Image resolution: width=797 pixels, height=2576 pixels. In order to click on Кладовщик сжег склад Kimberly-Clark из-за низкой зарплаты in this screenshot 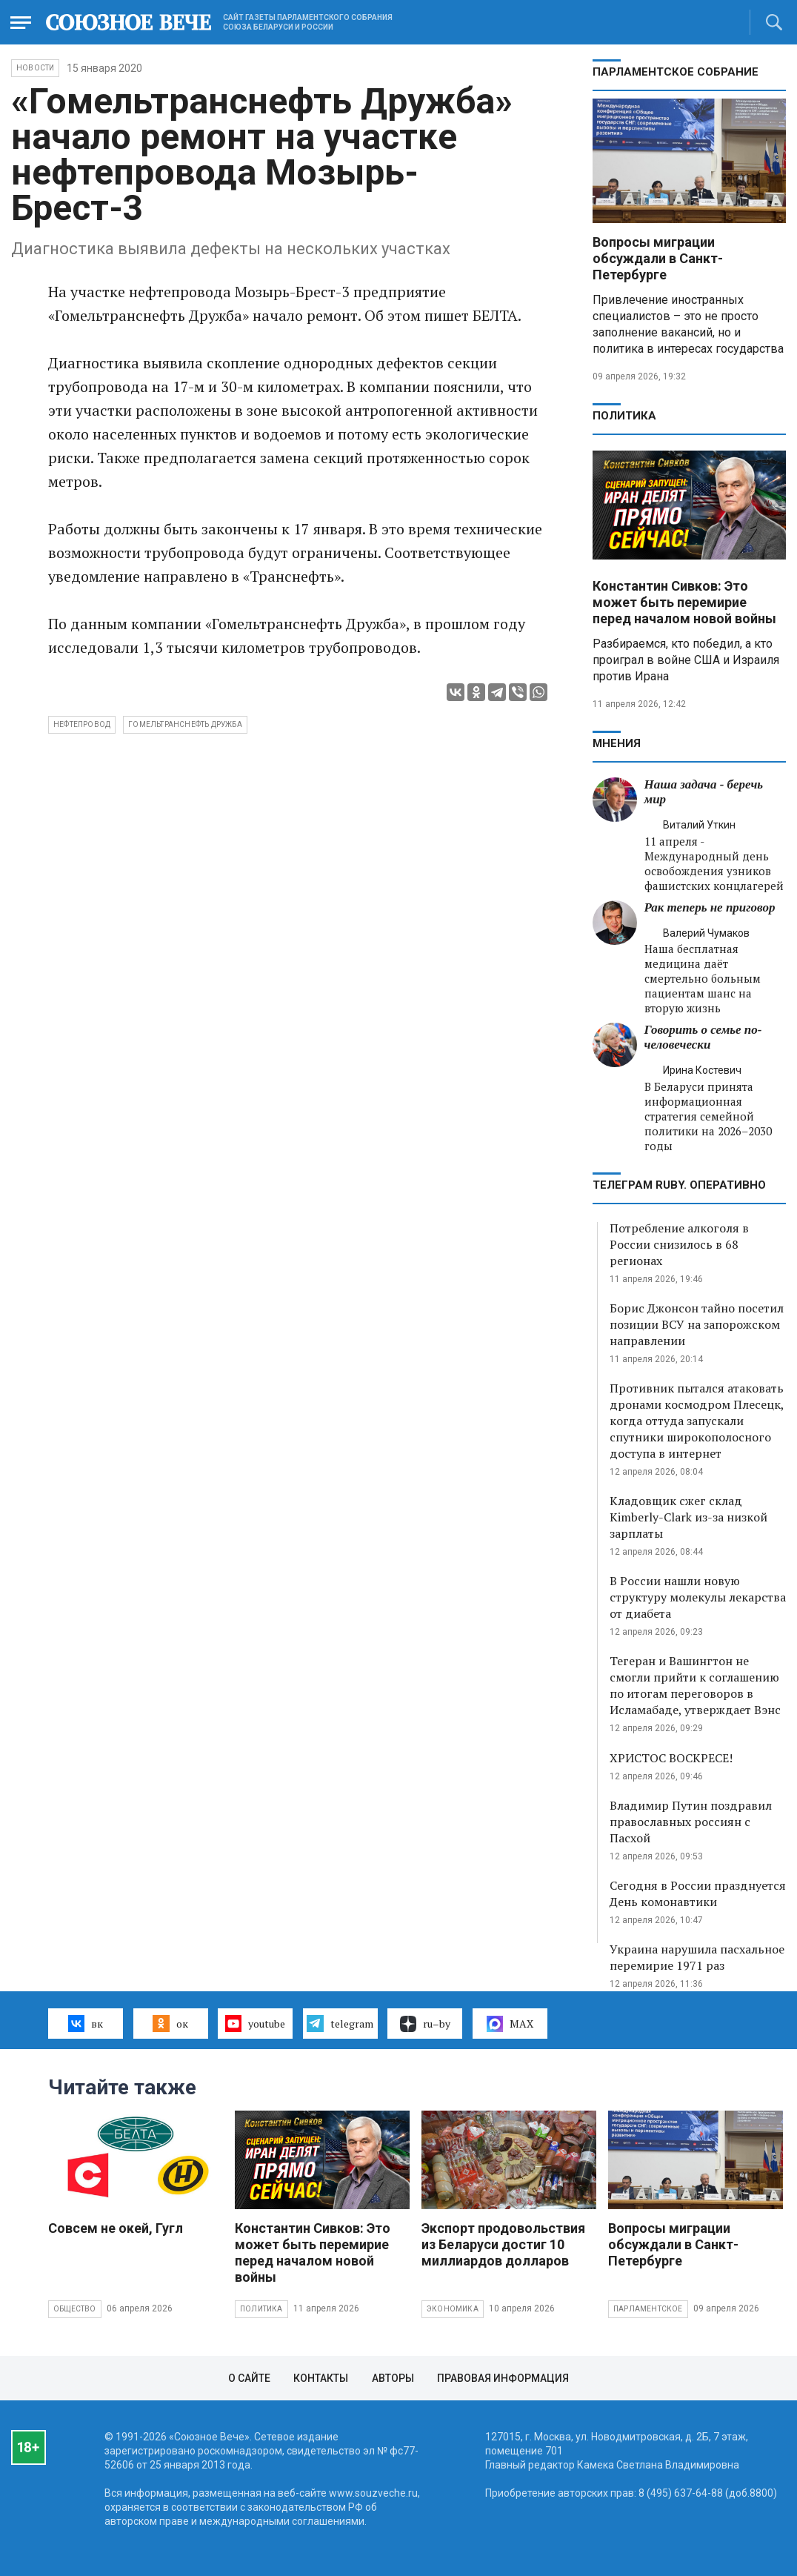, I will do `click(688, 1517)`.